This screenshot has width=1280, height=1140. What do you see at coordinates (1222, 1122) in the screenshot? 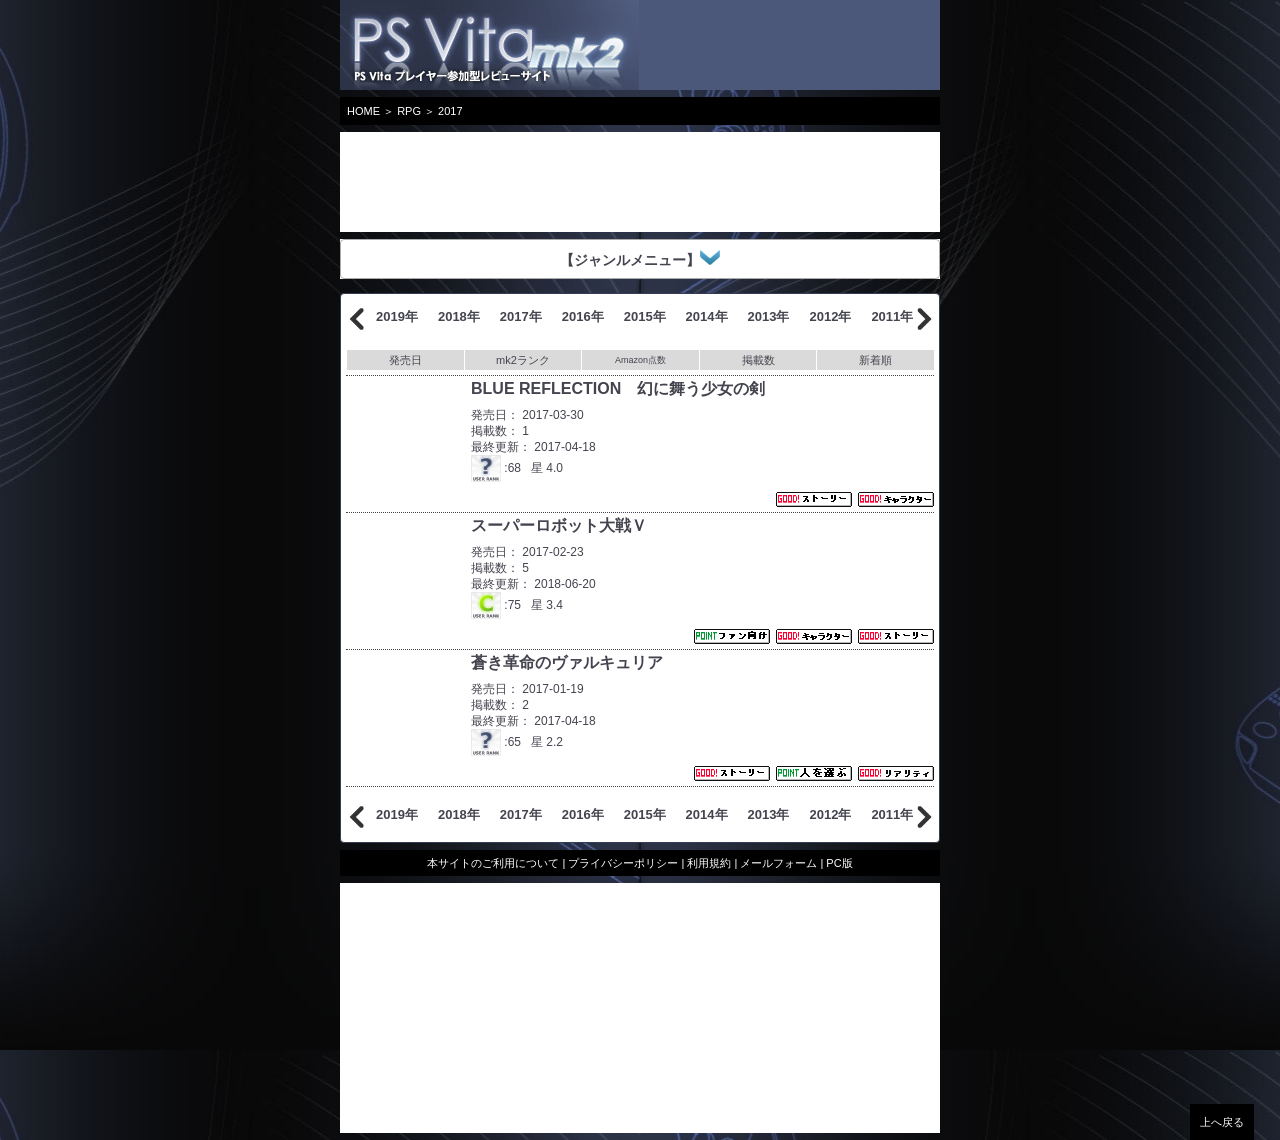
I see `上へ戻る` at bounding box center [1222, 1122].